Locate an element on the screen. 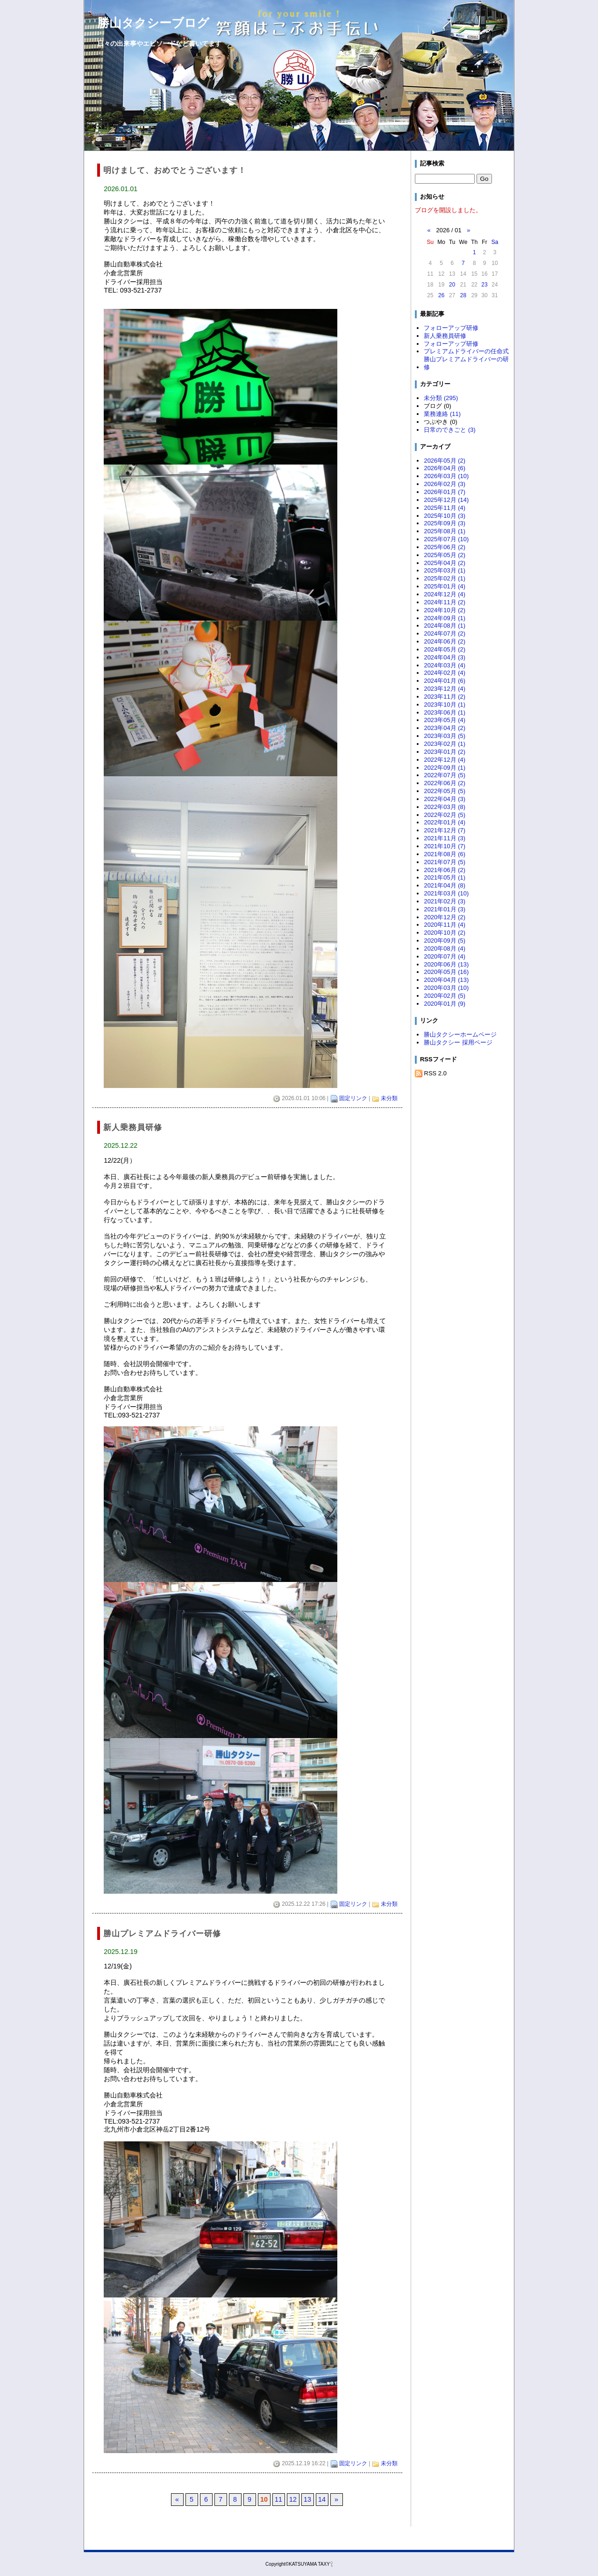 This screenshot has height=2576, width=598. 2020年10月 (2) is located at coordinates (444, 932).